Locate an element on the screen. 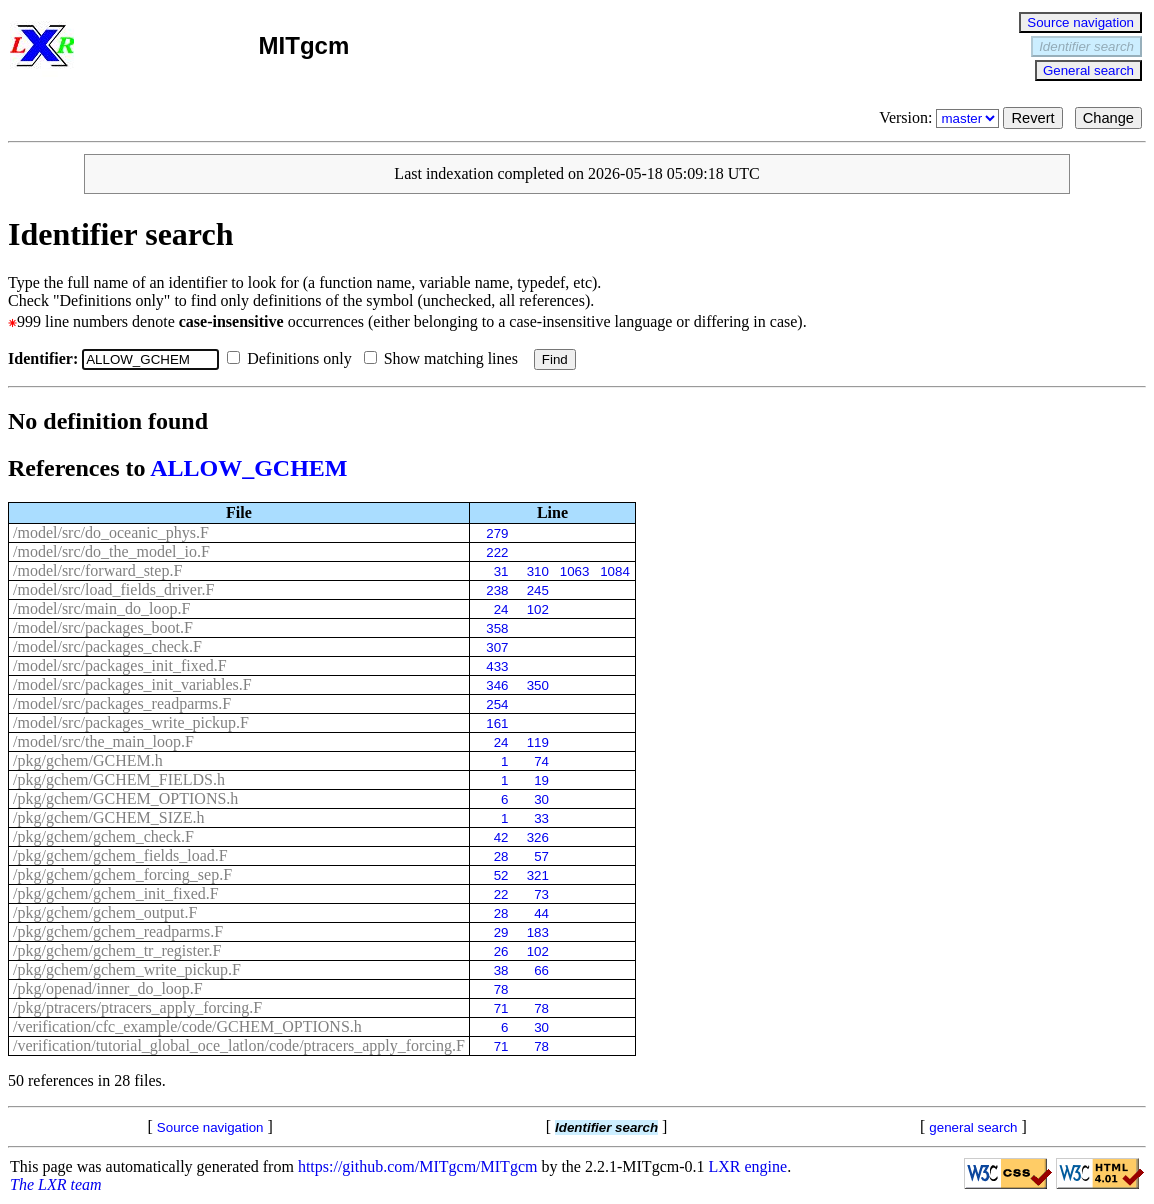 The image size is (1154, 1204). /model/src/main_do_loop.F is located at coordinates (101, 608).